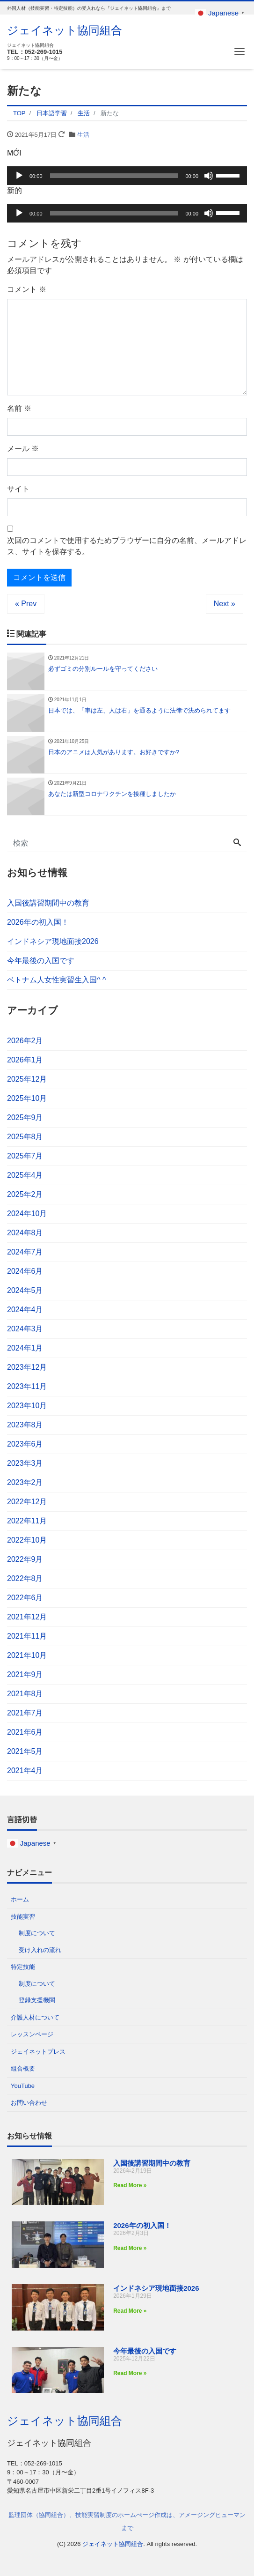 The image size is (254, 2576). Describe the element at coordinates (25, 1732) in the screenshot. I see `2021年6月` at that location.